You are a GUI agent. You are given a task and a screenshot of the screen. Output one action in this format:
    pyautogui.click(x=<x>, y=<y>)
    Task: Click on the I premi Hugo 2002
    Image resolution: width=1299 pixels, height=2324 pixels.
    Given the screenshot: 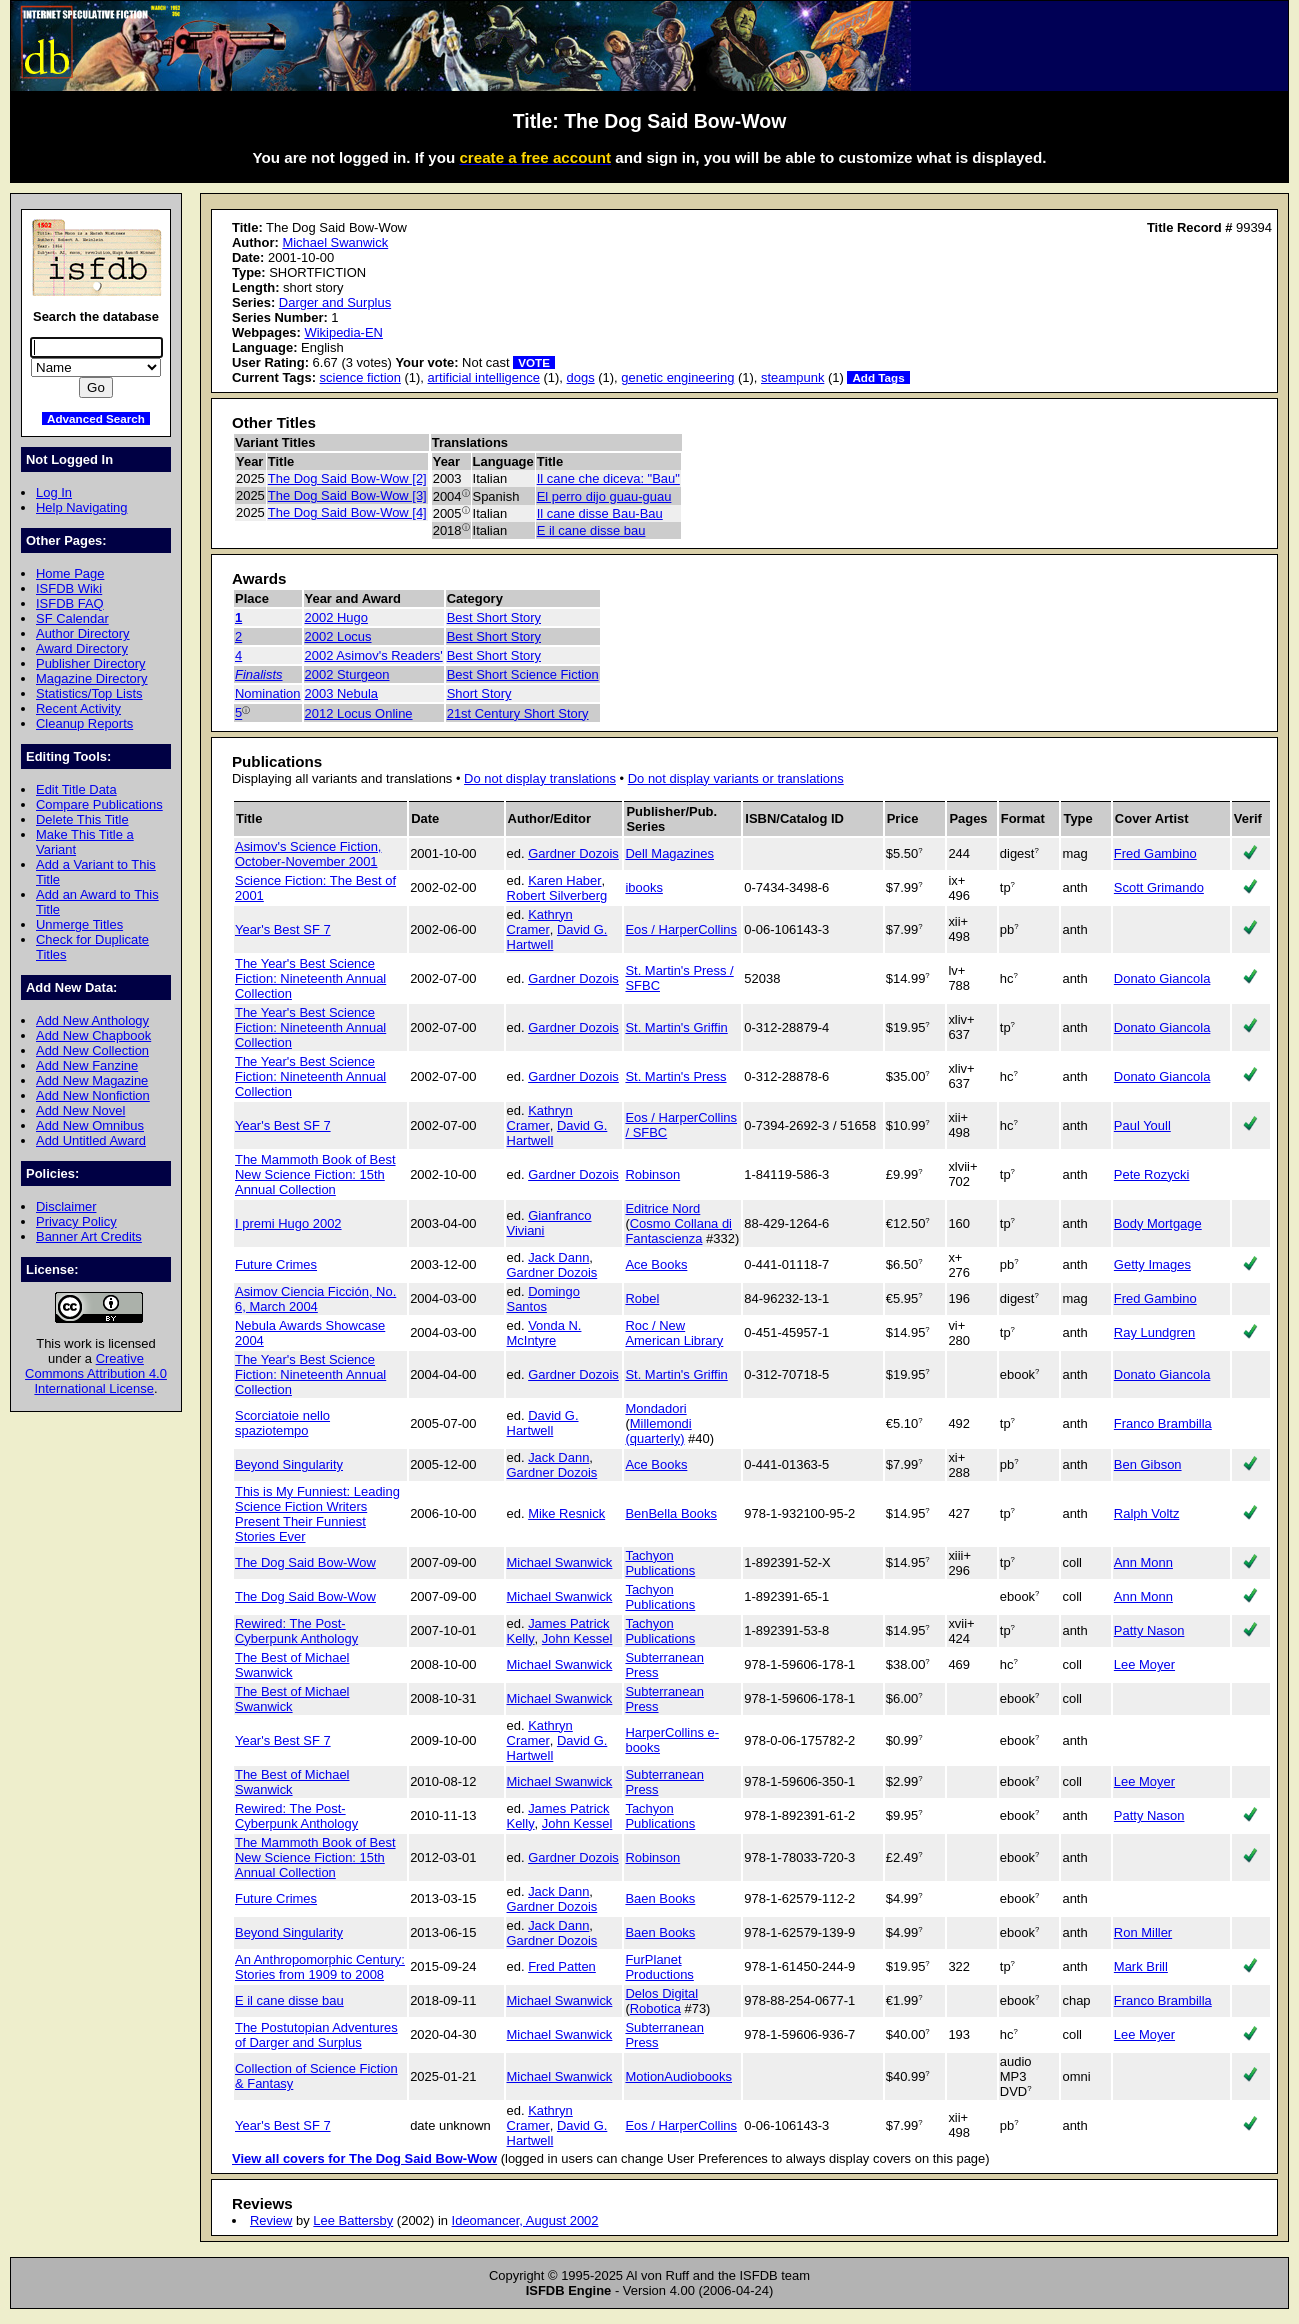 What is the action you would take?
    pyautogui.click(x=288, y=1223)
    